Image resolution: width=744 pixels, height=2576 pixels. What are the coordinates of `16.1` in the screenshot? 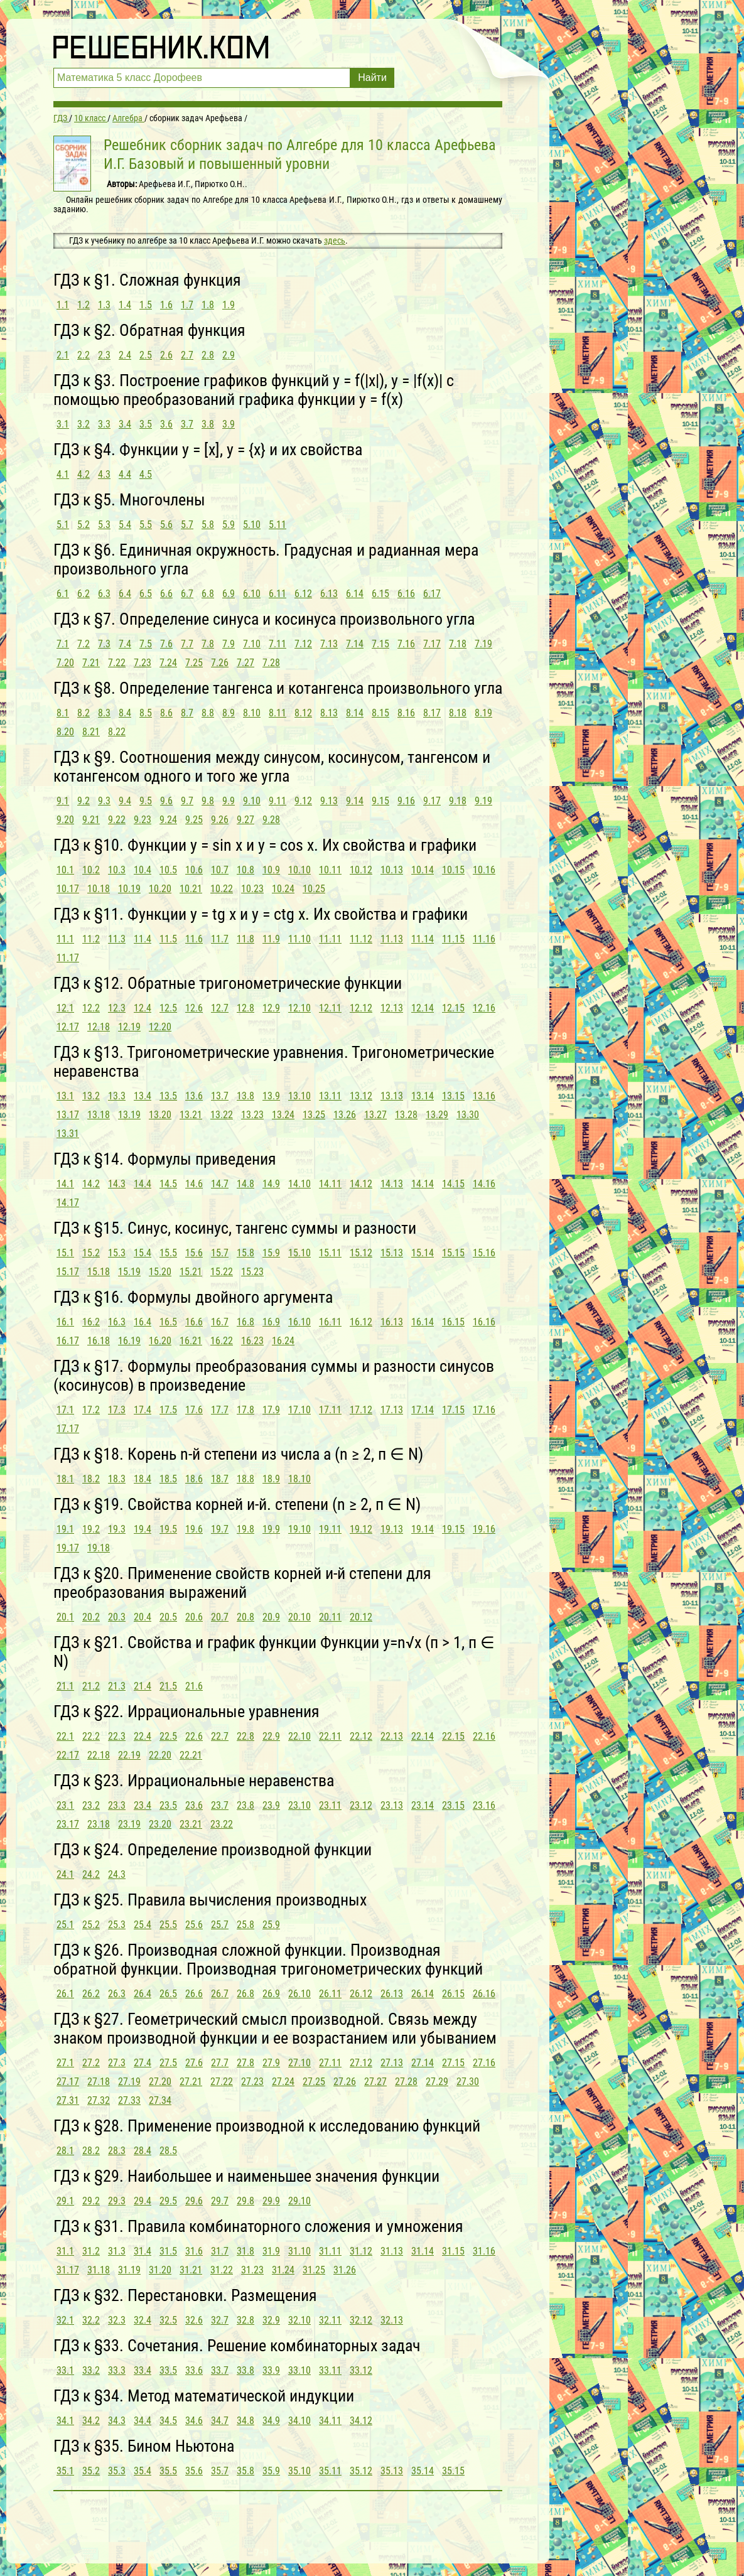 It's located at (65, 1322).